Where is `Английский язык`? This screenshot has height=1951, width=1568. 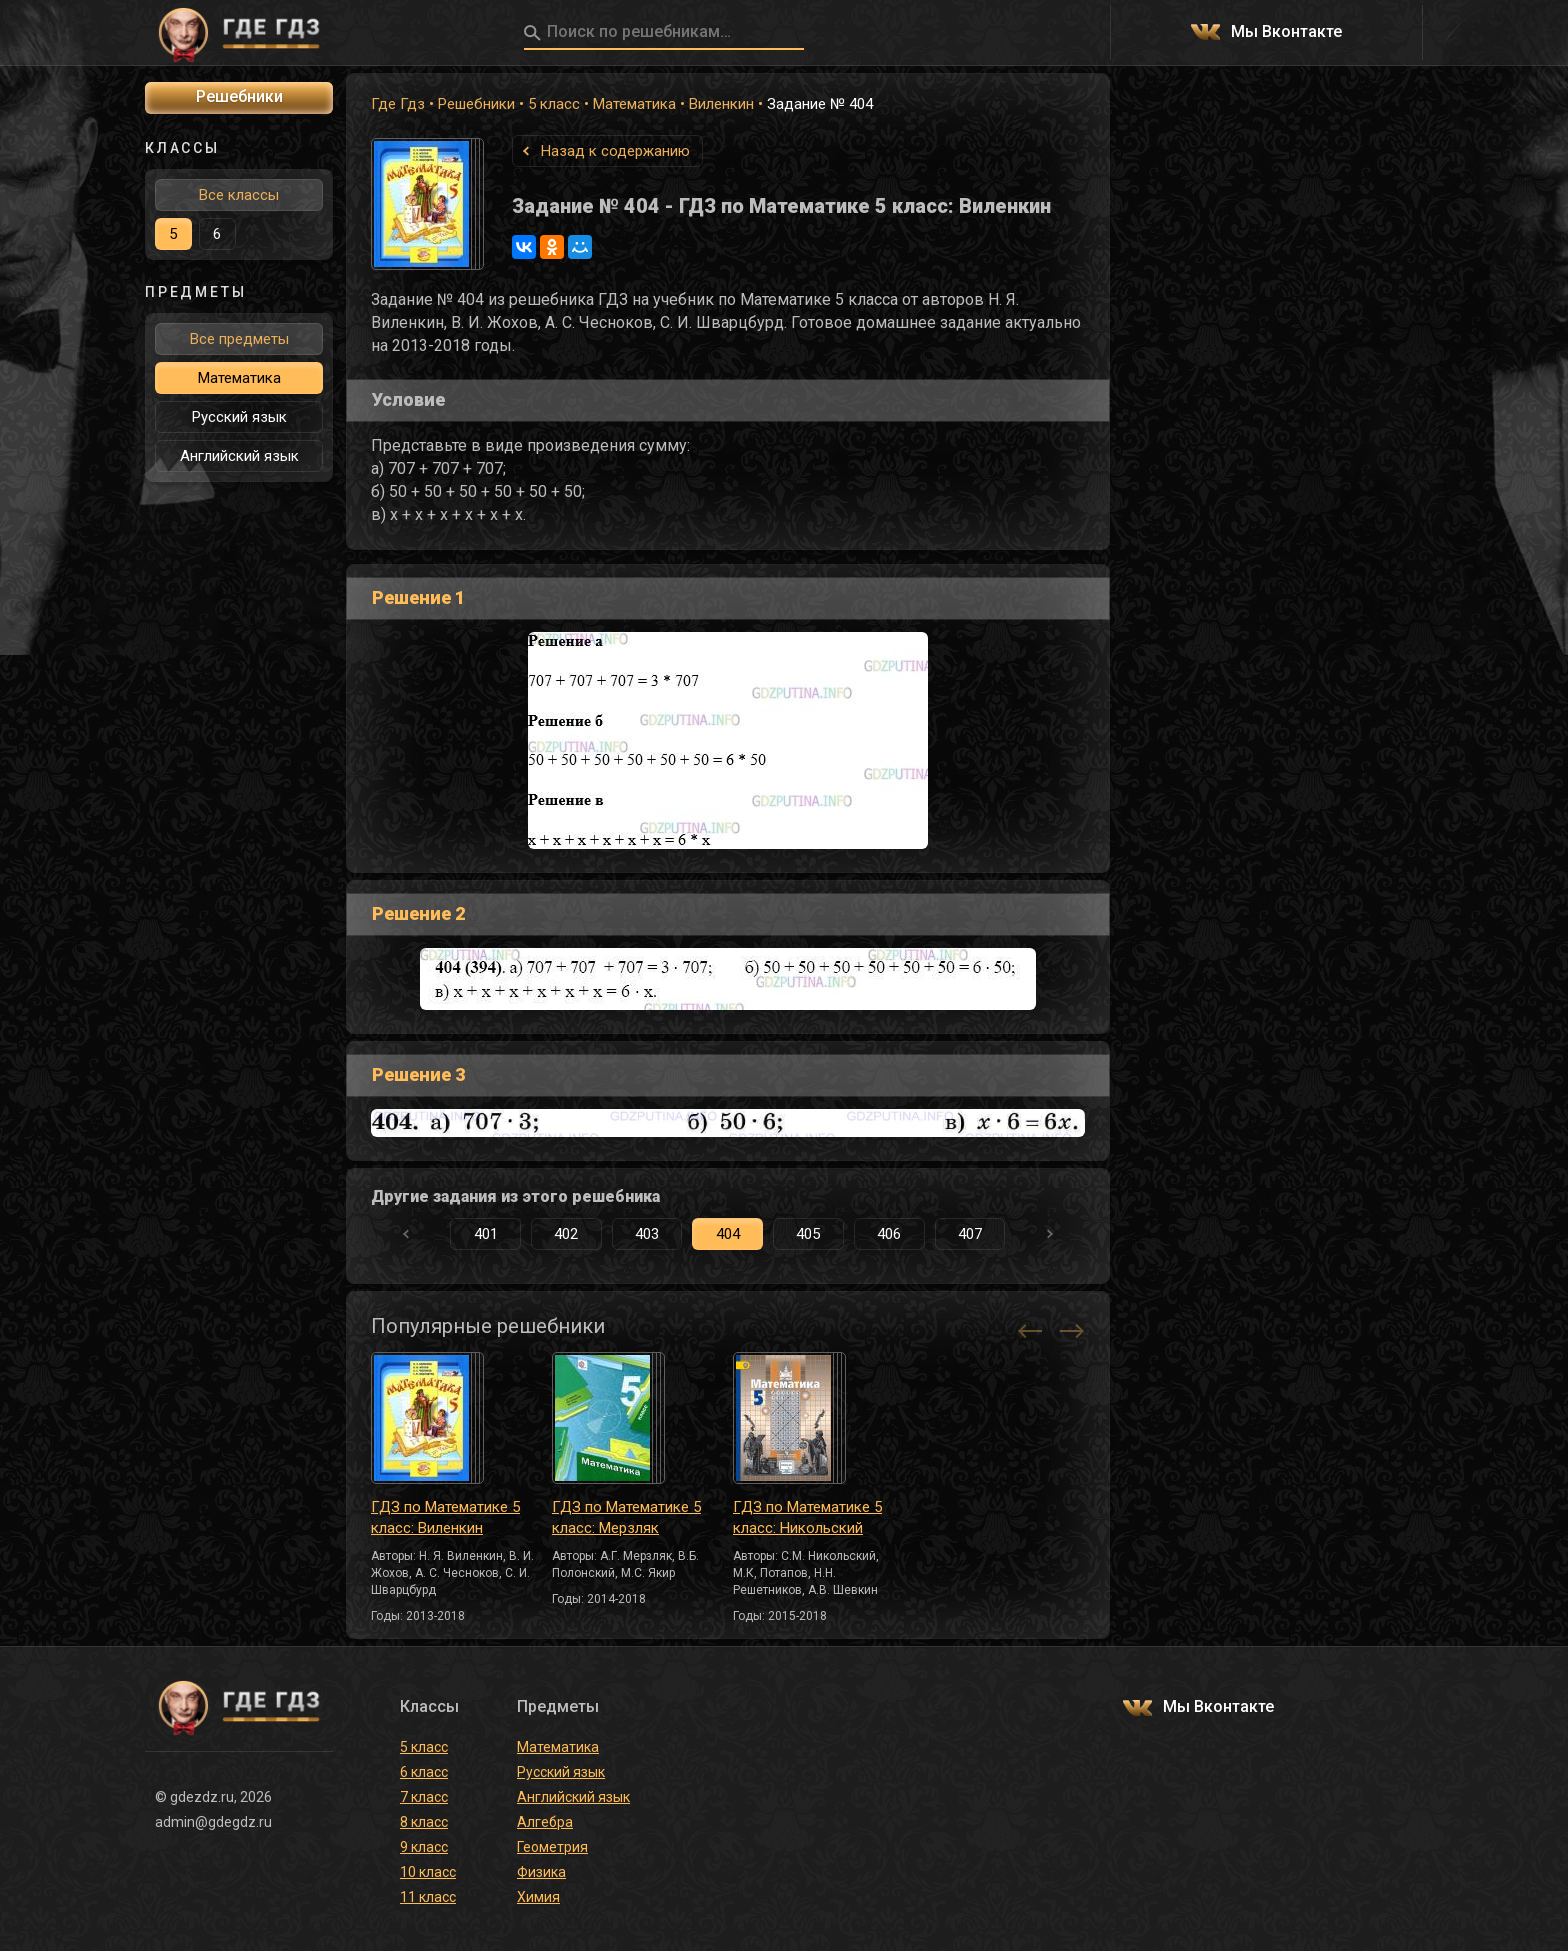
Английский язык is located at coordinates (239, 456).